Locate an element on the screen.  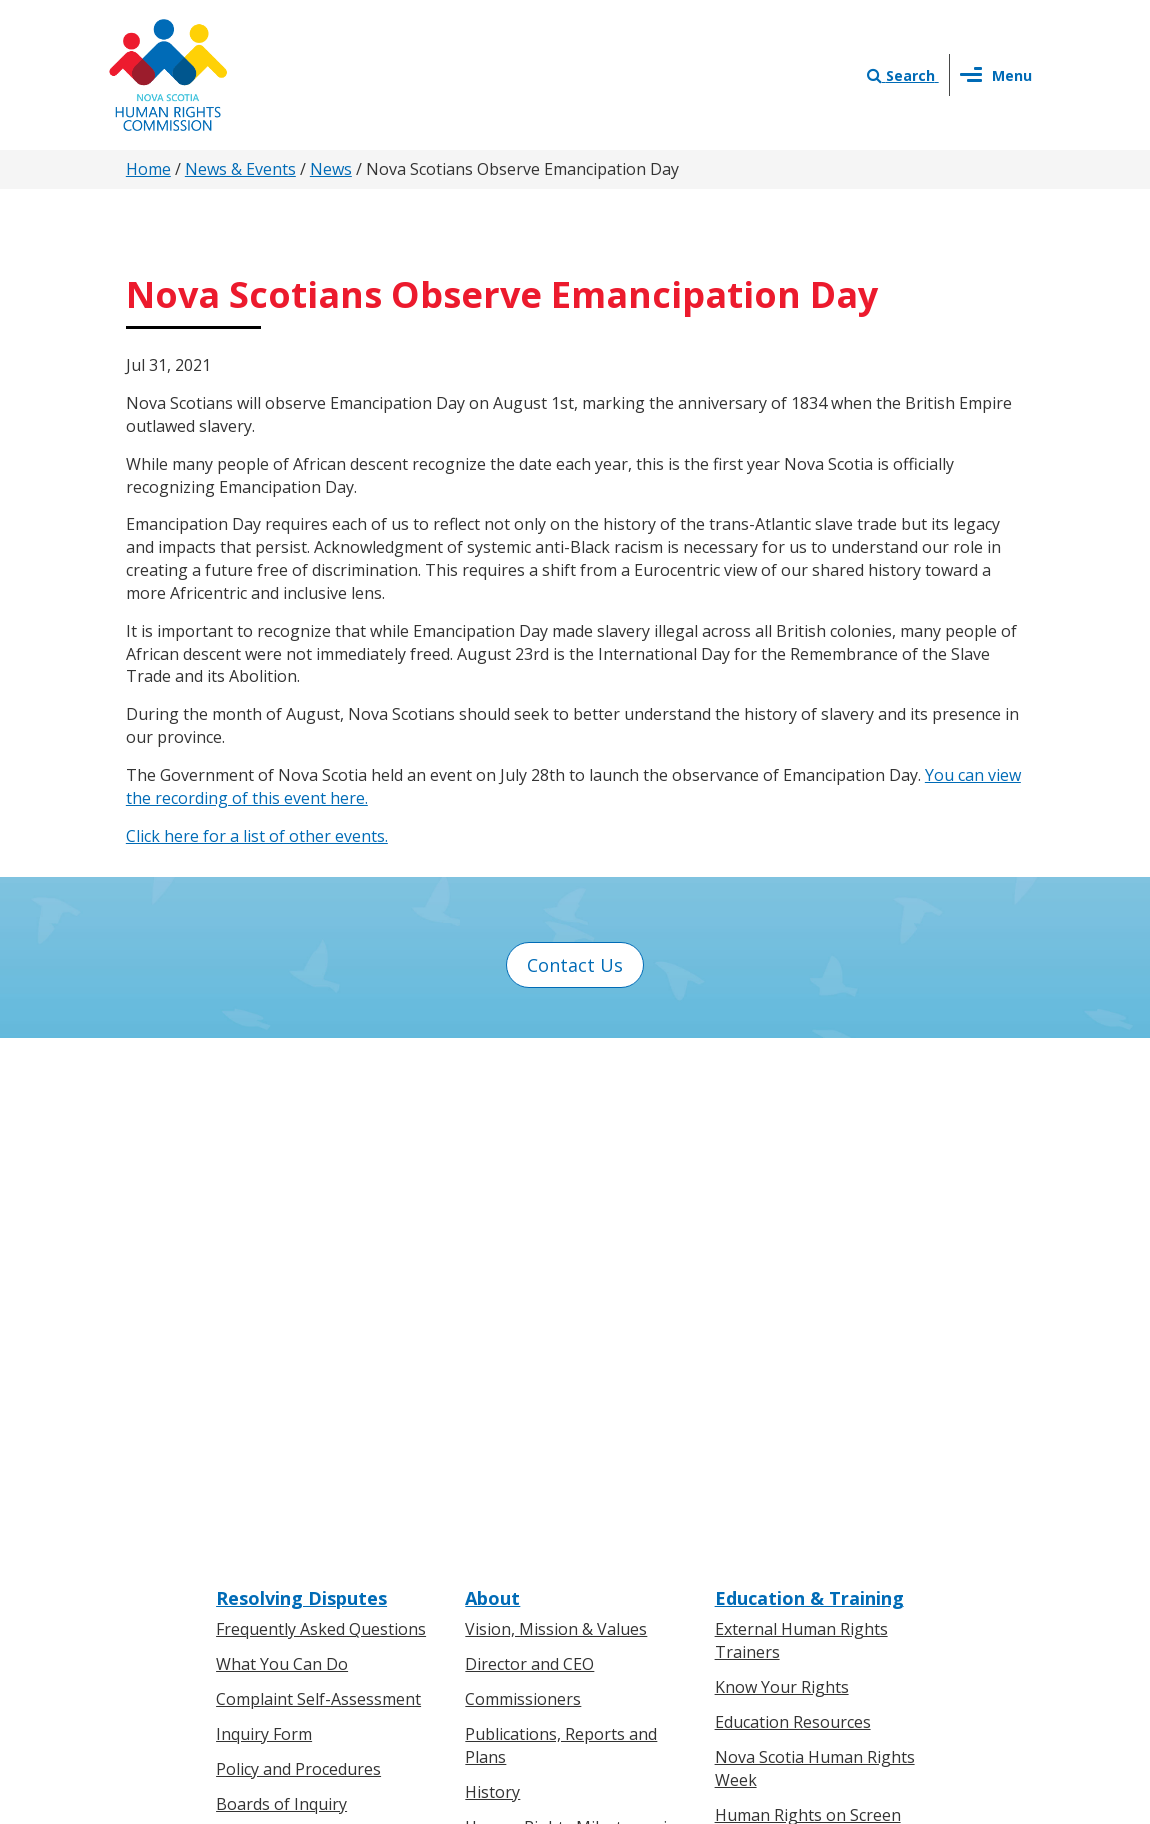
Commissioners is located at coordinates (523, 1189).